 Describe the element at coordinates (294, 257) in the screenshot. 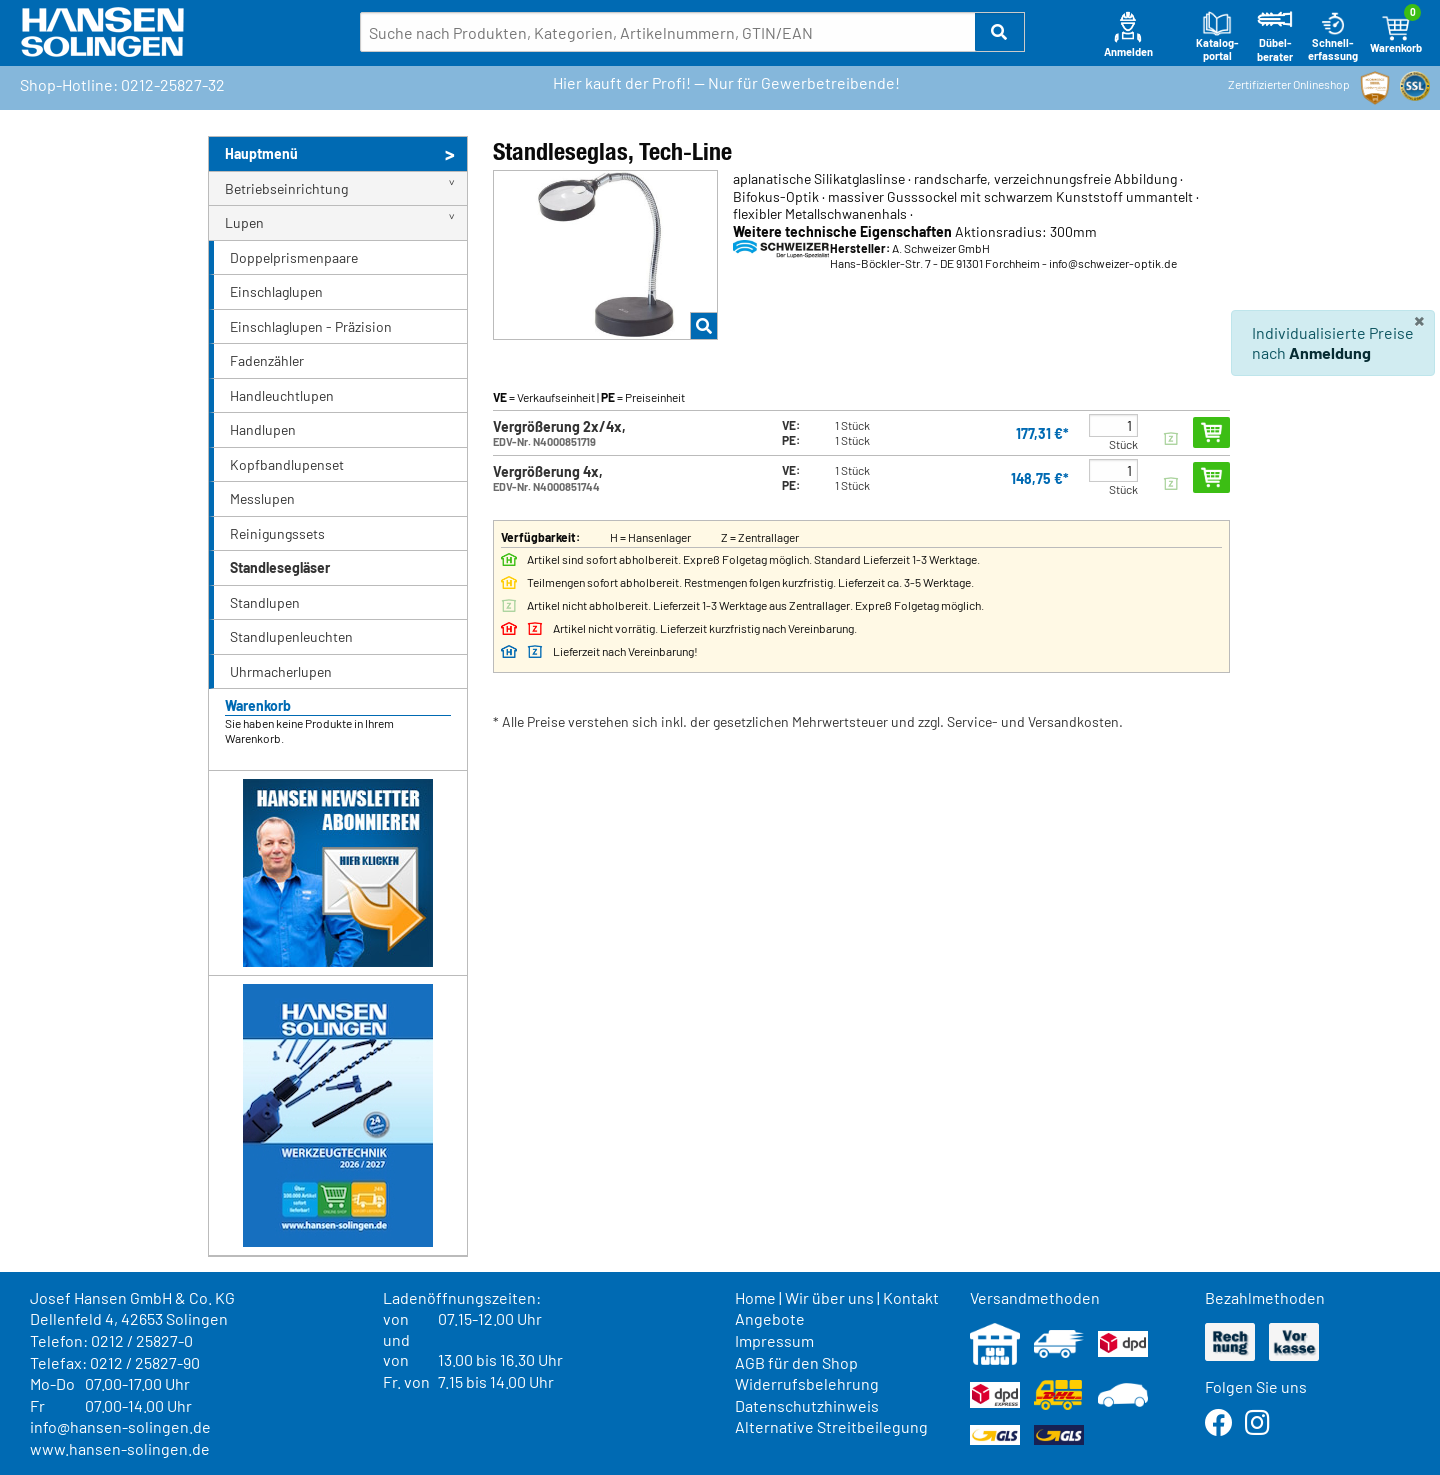

I see `Doppelprismenpaare` at that location.